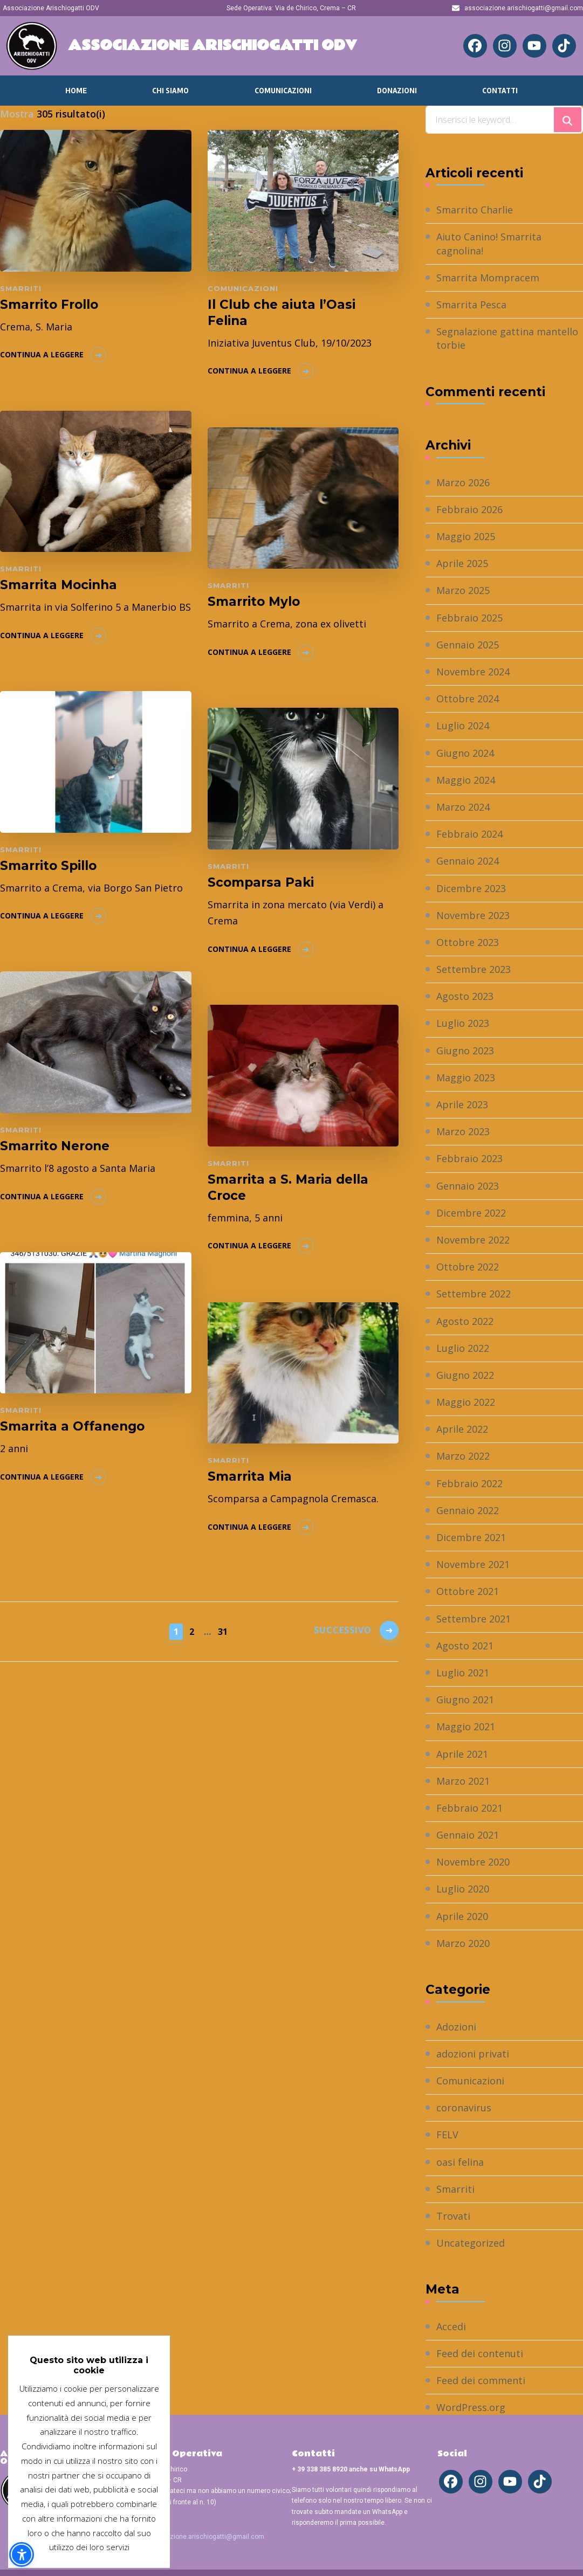 The width and height of the screenshot is (583, 2576). Describe the element at coordinates (467, 1185) in the screenshot. I see `Gennaio 2023` at that location.